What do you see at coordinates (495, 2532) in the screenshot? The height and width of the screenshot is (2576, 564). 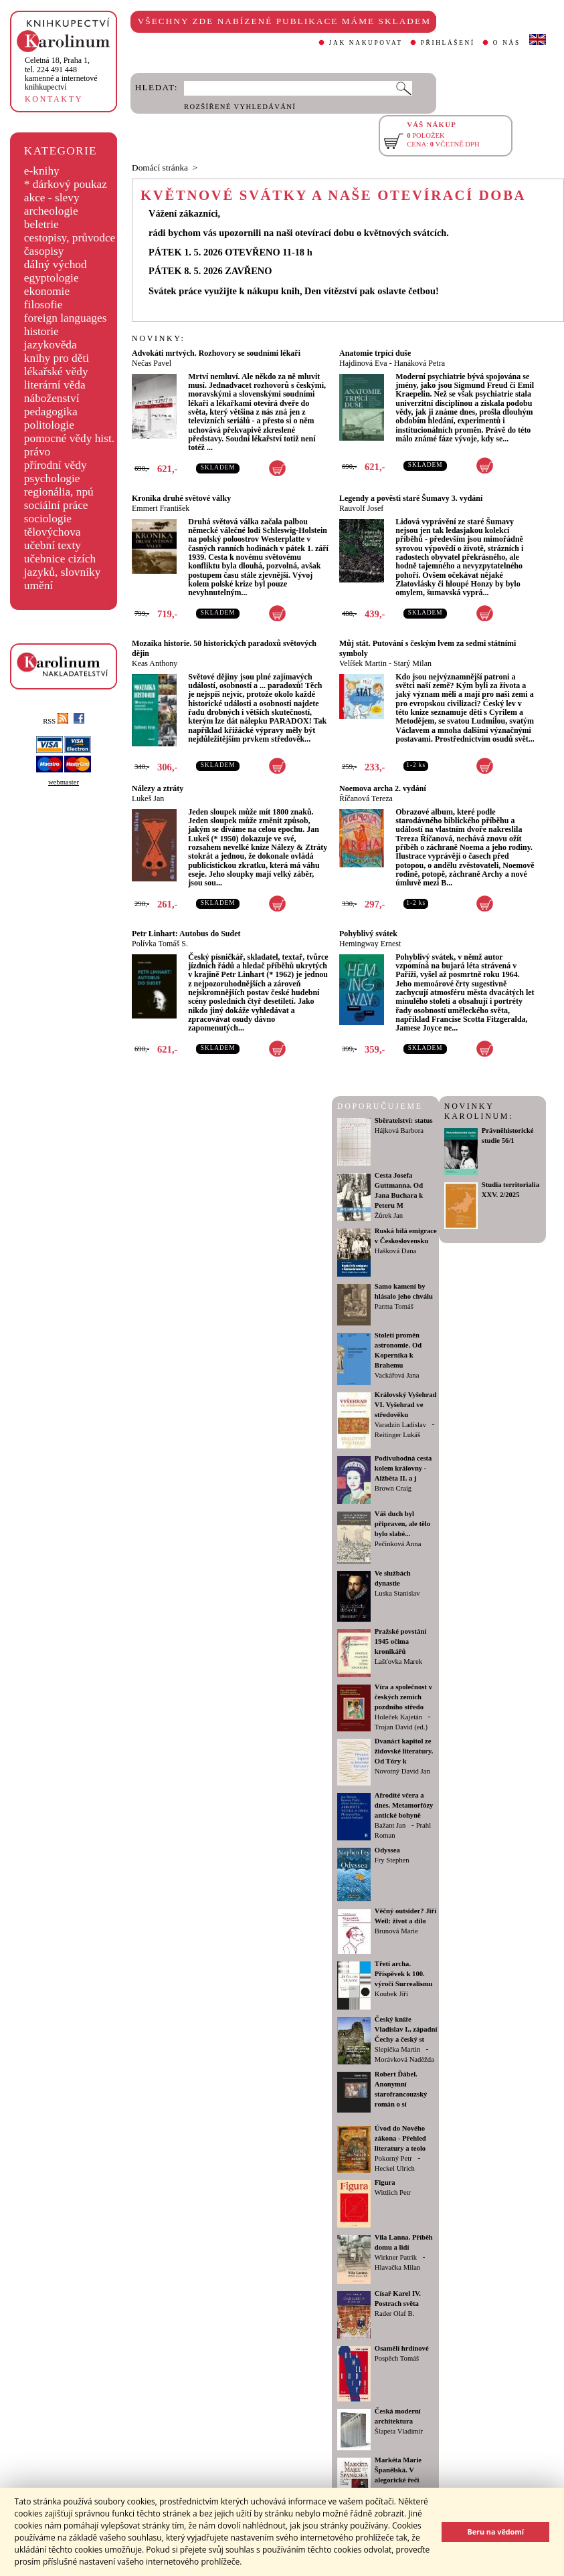 I see `Beru na vědomí [button]` at bounding box center [495, 2532].